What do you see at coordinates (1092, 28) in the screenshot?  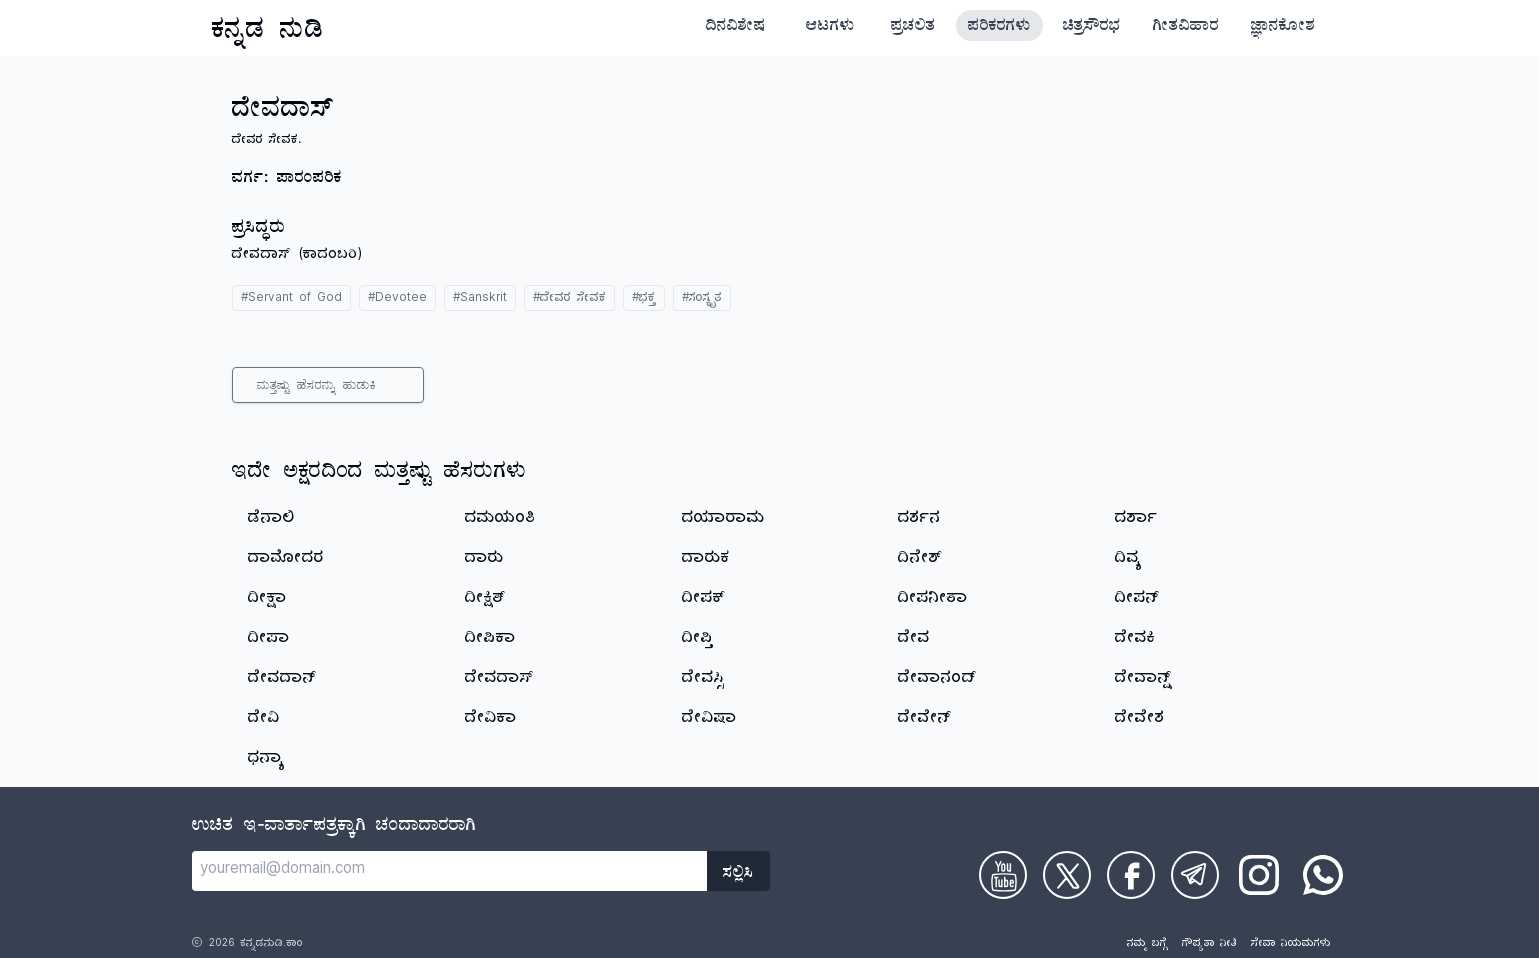 I see `ಚಿತ್ರಸೌರಭ` at bounding box center [1092, 28].